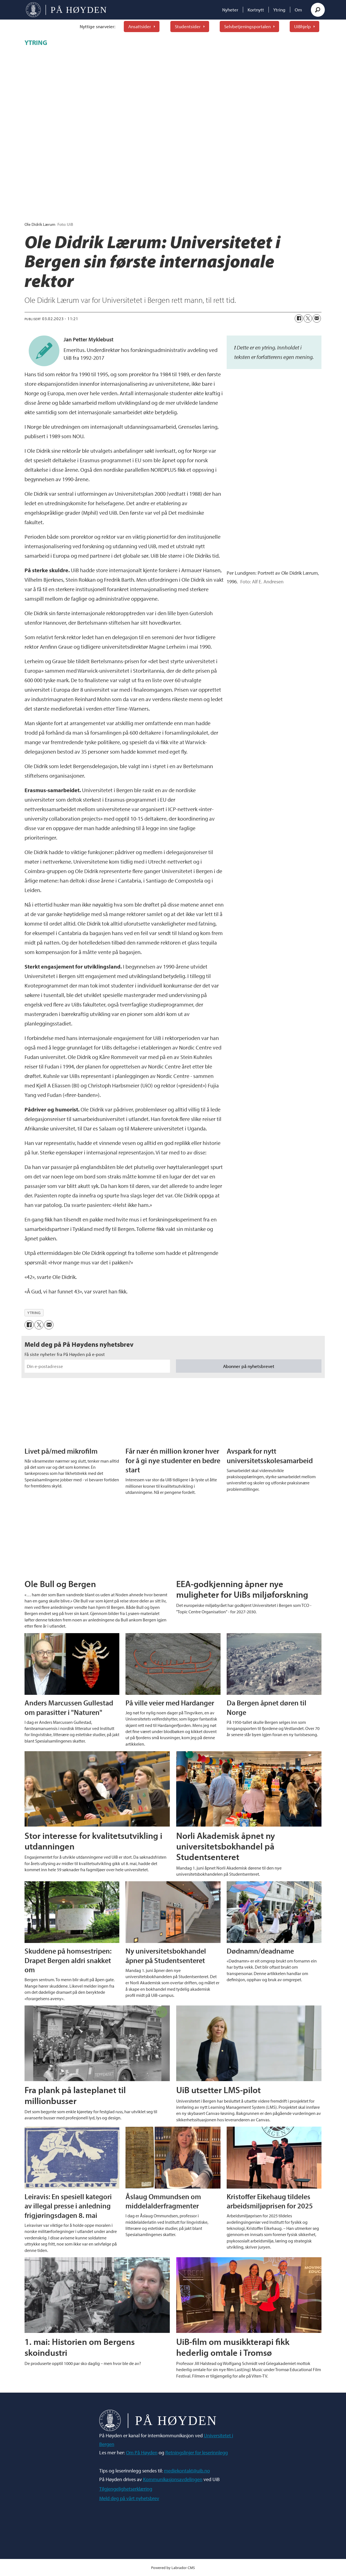 This screenshot has height=2576, width=346. Describe the element at coordinates (196, 2452) in the screenshot. I see `Retningslinjer for leserinnlegg` at that location.